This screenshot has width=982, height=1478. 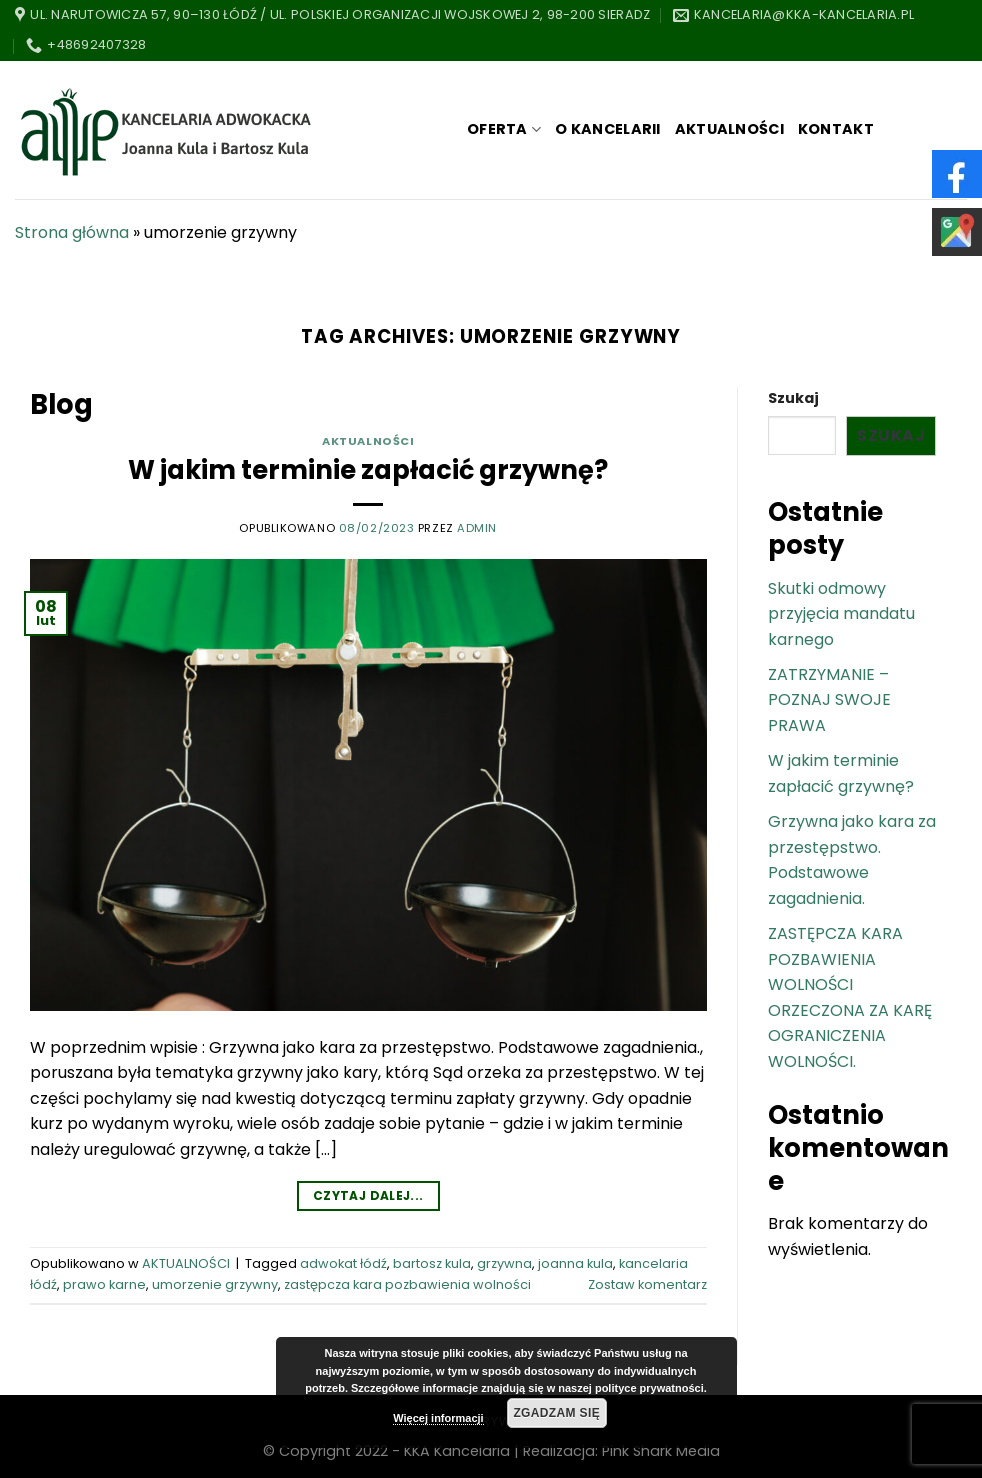 What do you see at coordinates (504, 129) in the screenshot?
I see `OFERTA` at bounding box center [504, 129].